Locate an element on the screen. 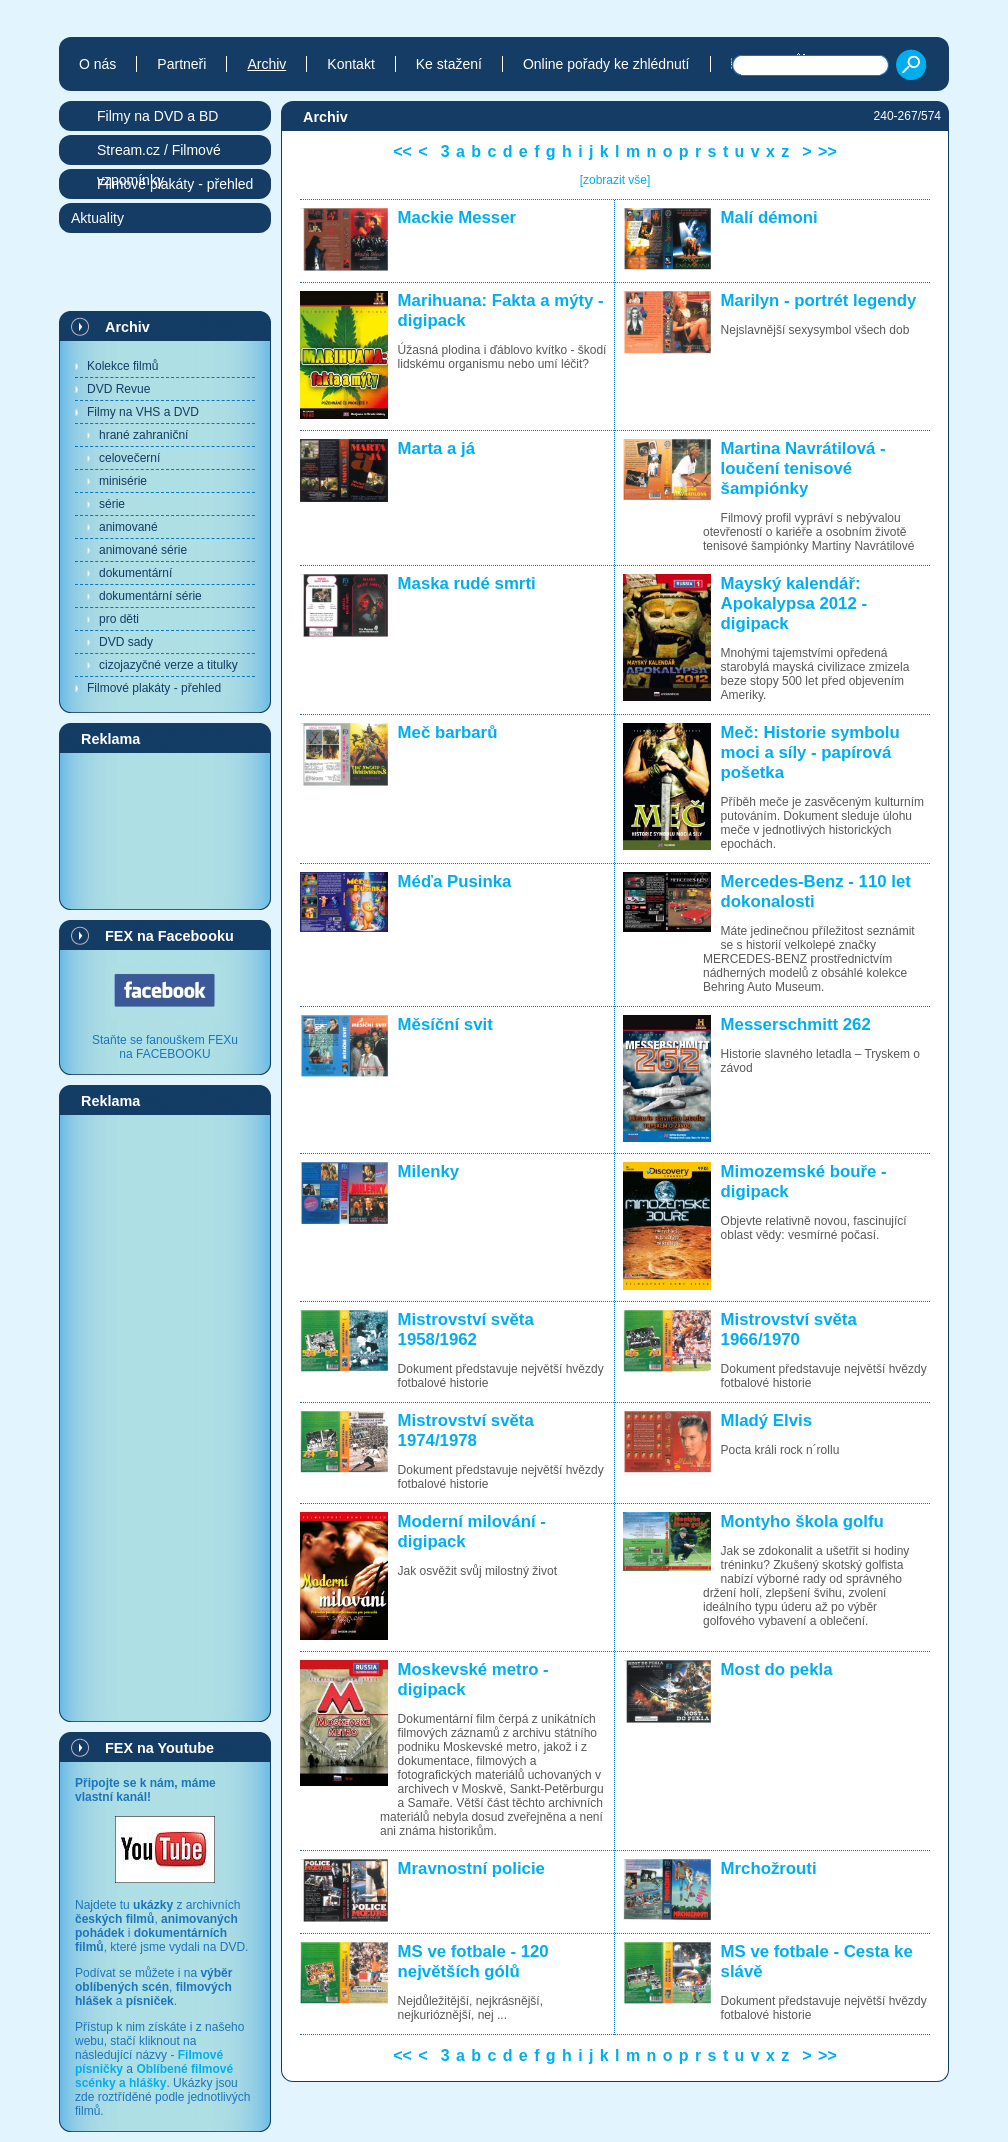 The image size is (1008, 2142). dokumentární série is located at coordinates (150, 596).